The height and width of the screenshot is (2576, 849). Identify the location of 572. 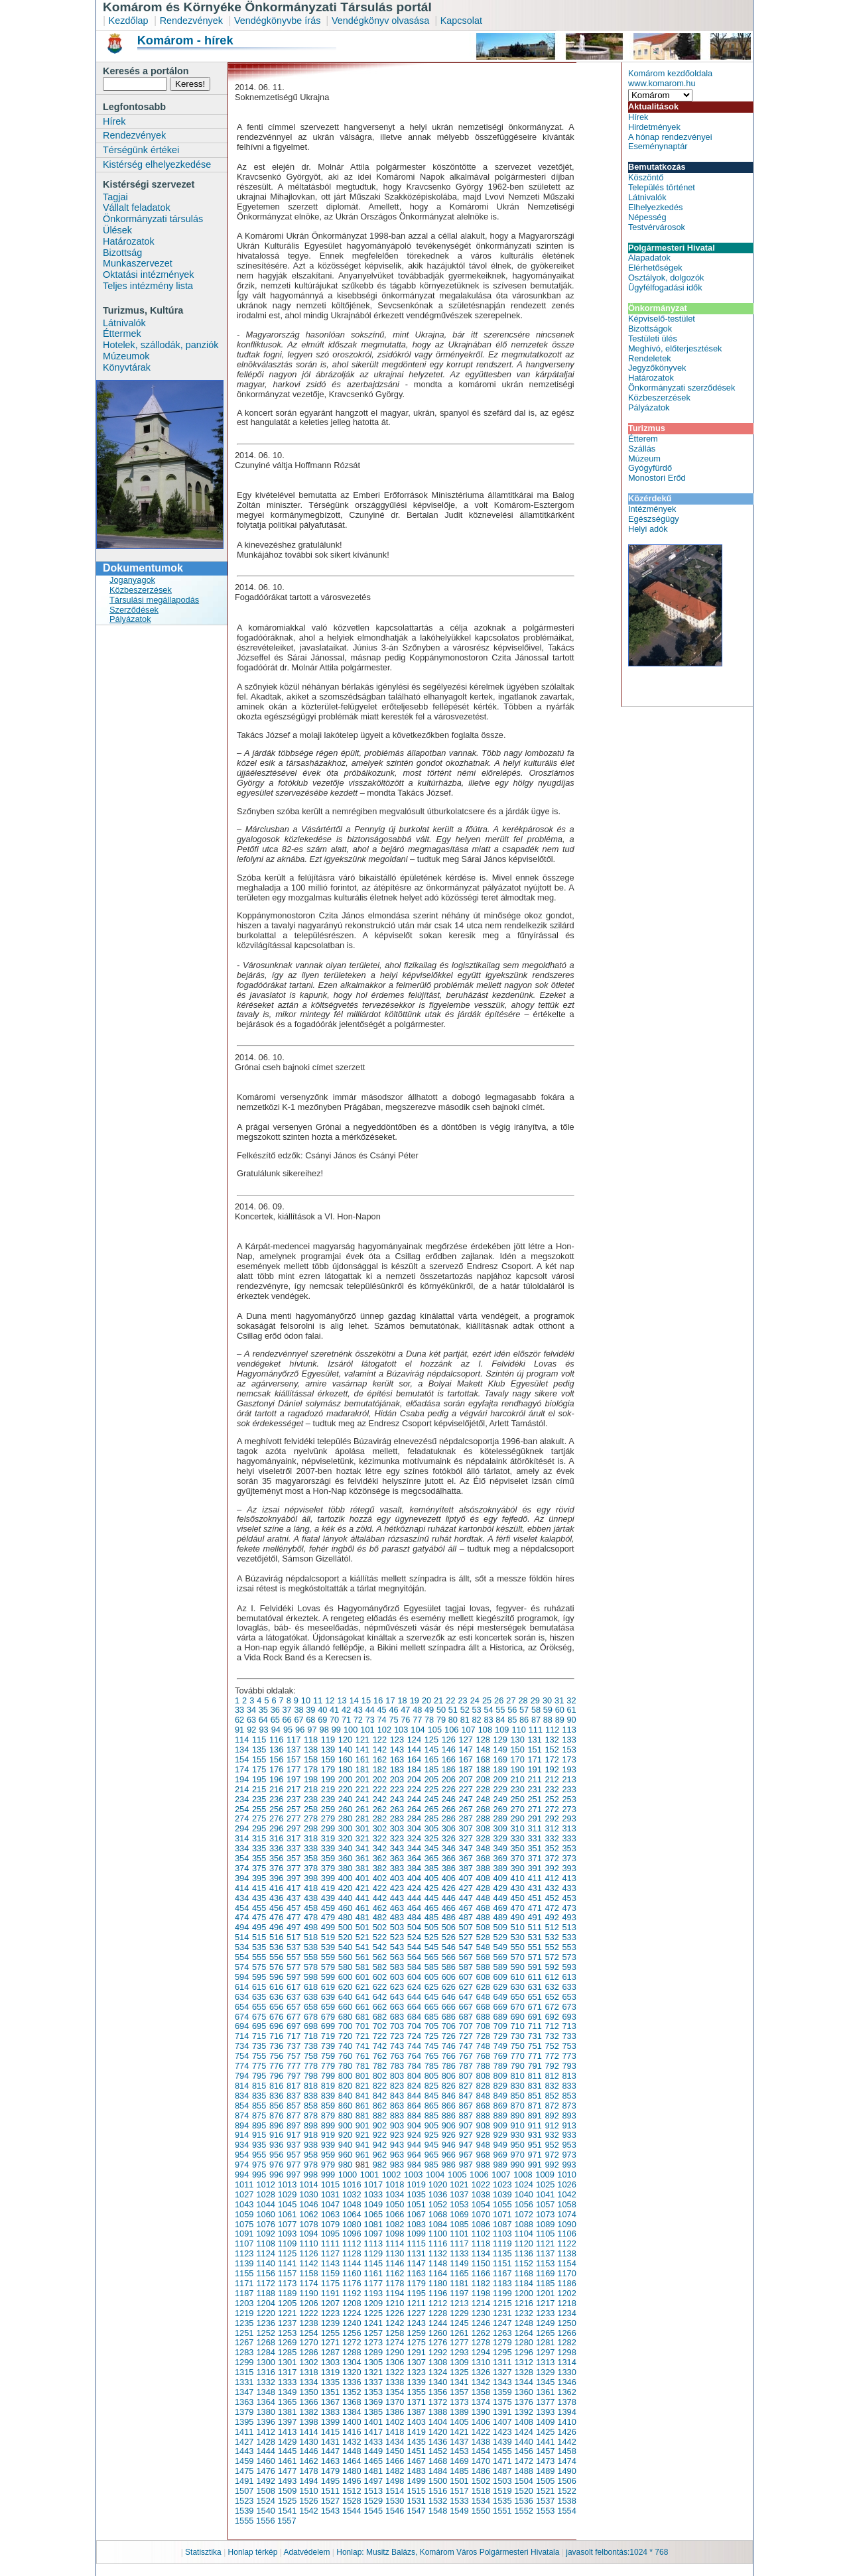
(551, 1957).